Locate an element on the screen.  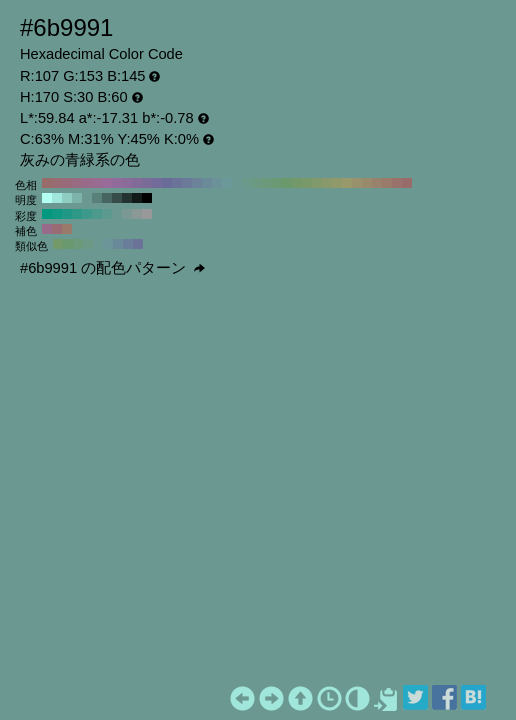
#996b6b H:0 S:30 B:60 is located at coordinates (407, 183).